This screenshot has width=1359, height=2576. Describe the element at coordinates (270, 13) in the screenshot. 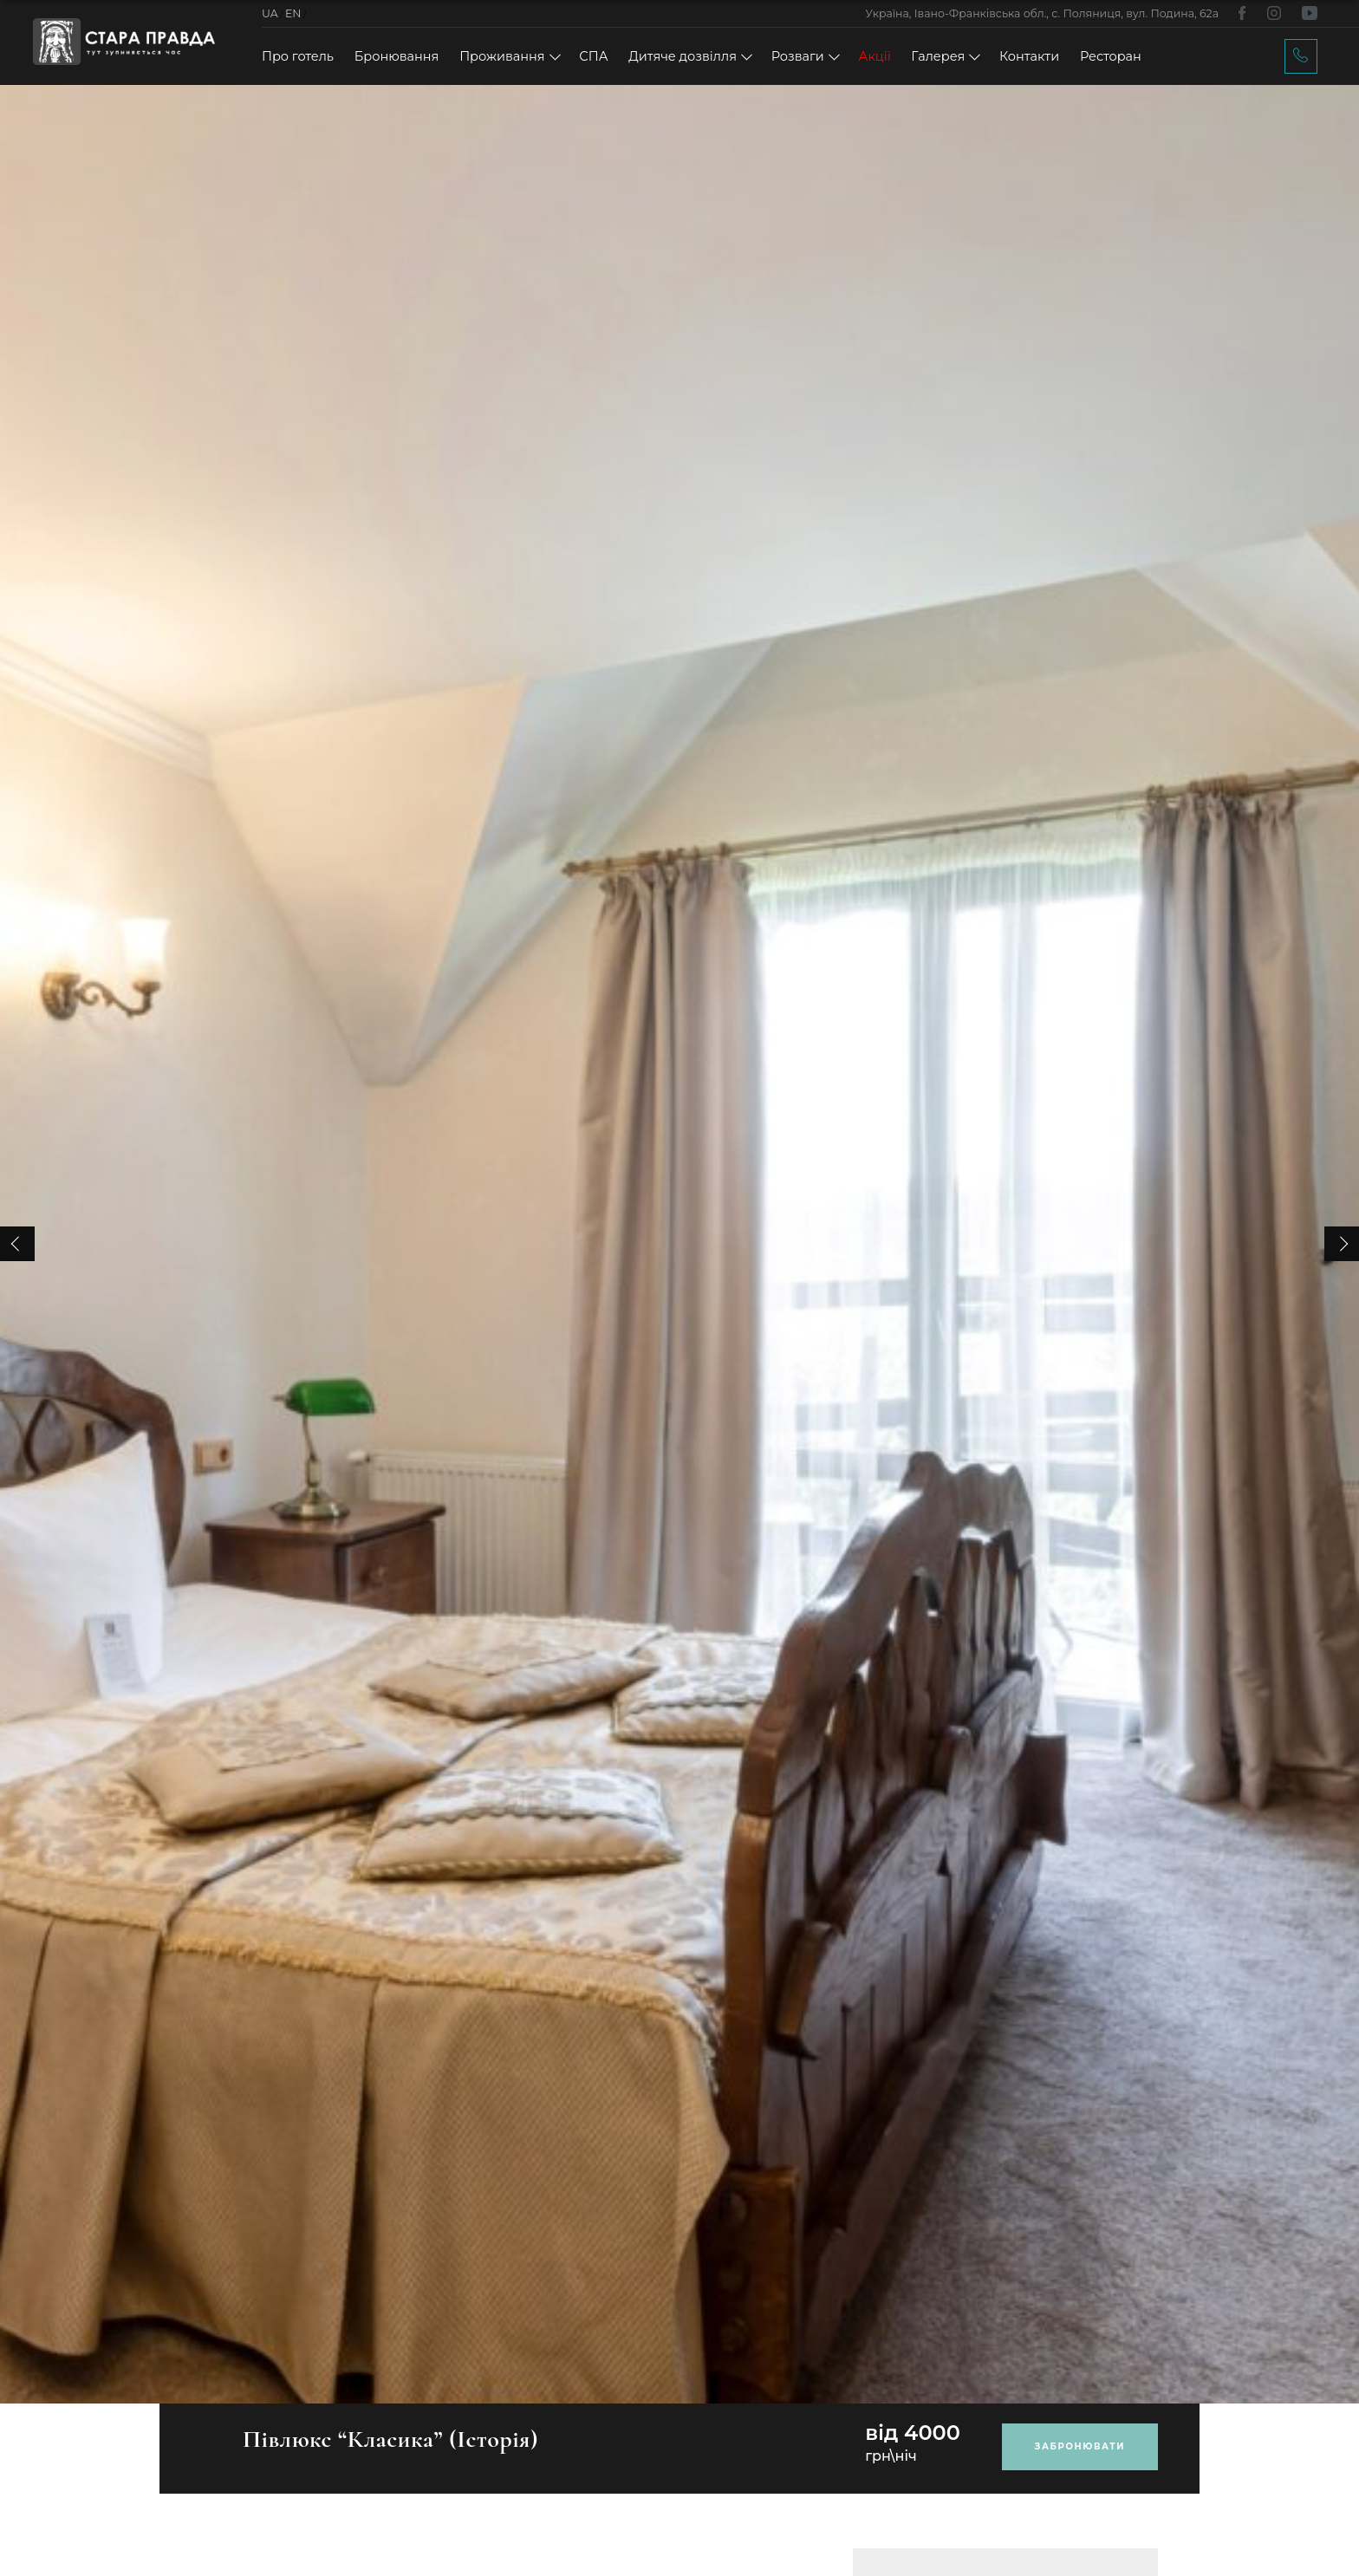

I see `UA` at that location.